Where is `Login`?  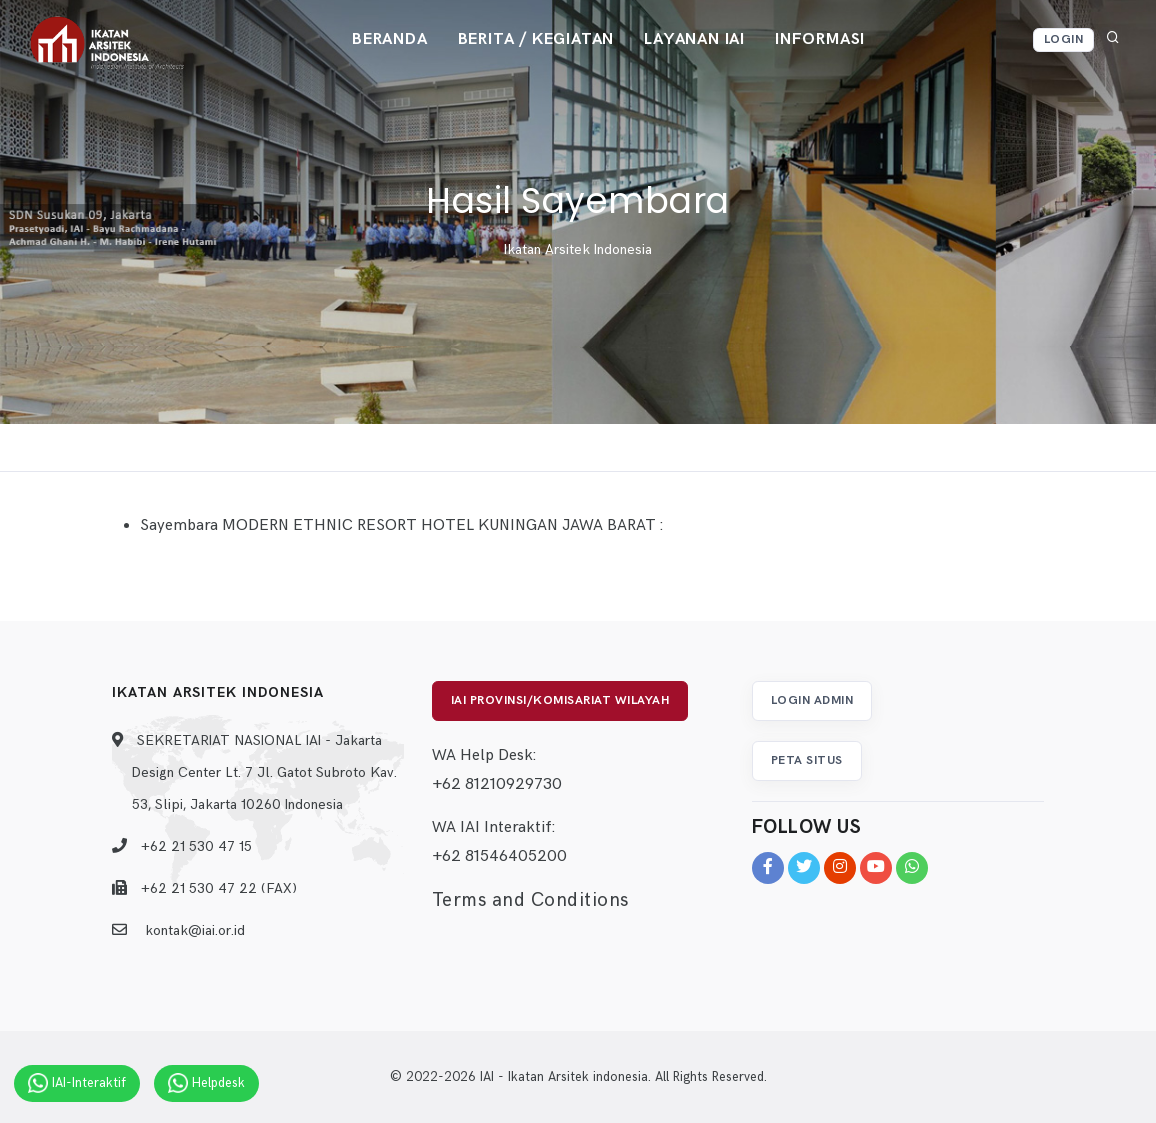 Login is located at coordinates (1064, 39).